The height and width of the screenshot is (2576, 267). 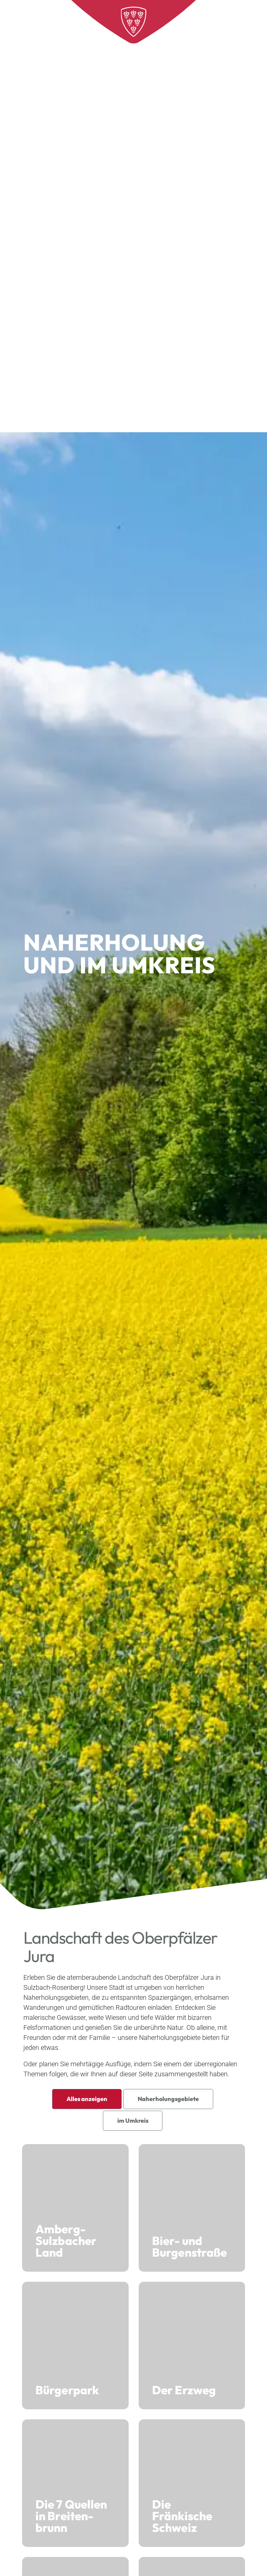 What do you see at coordinates (75, 2483) in the screenshot?
I see `Die 7 Quellen in Breiten­brunn` at bounding box center [75, 2483].